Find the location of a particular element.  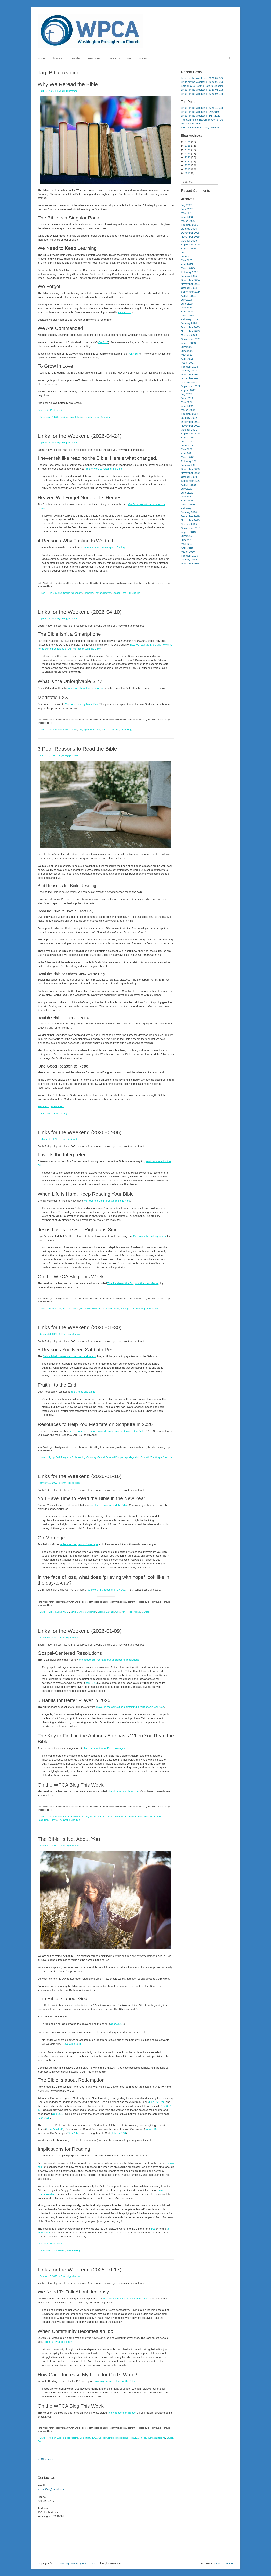

Links for the Weekend (4/17/2020) is located at coordinates (201, 115).